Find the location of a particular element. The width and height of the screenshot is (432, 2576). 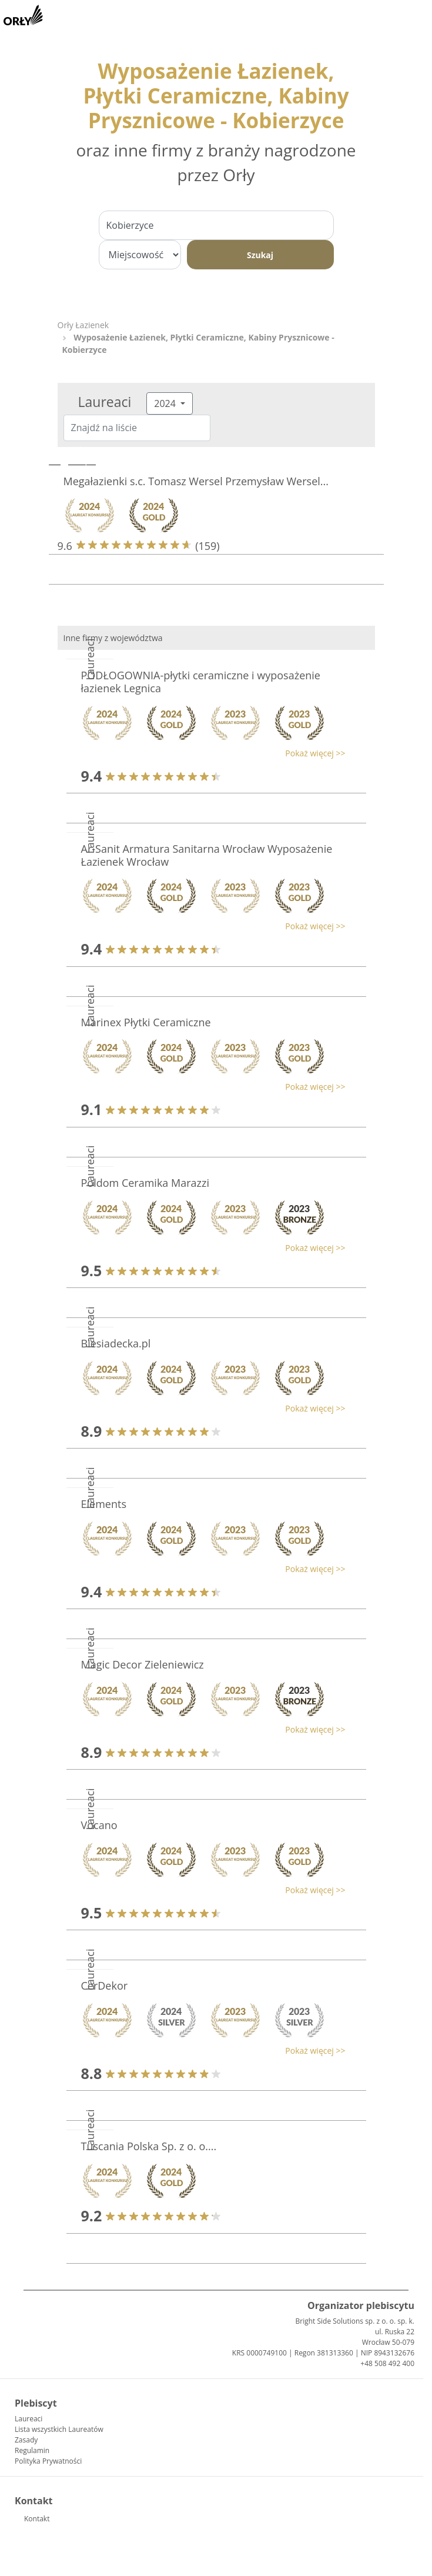

Vocano is located at coordinates (99, 1825).